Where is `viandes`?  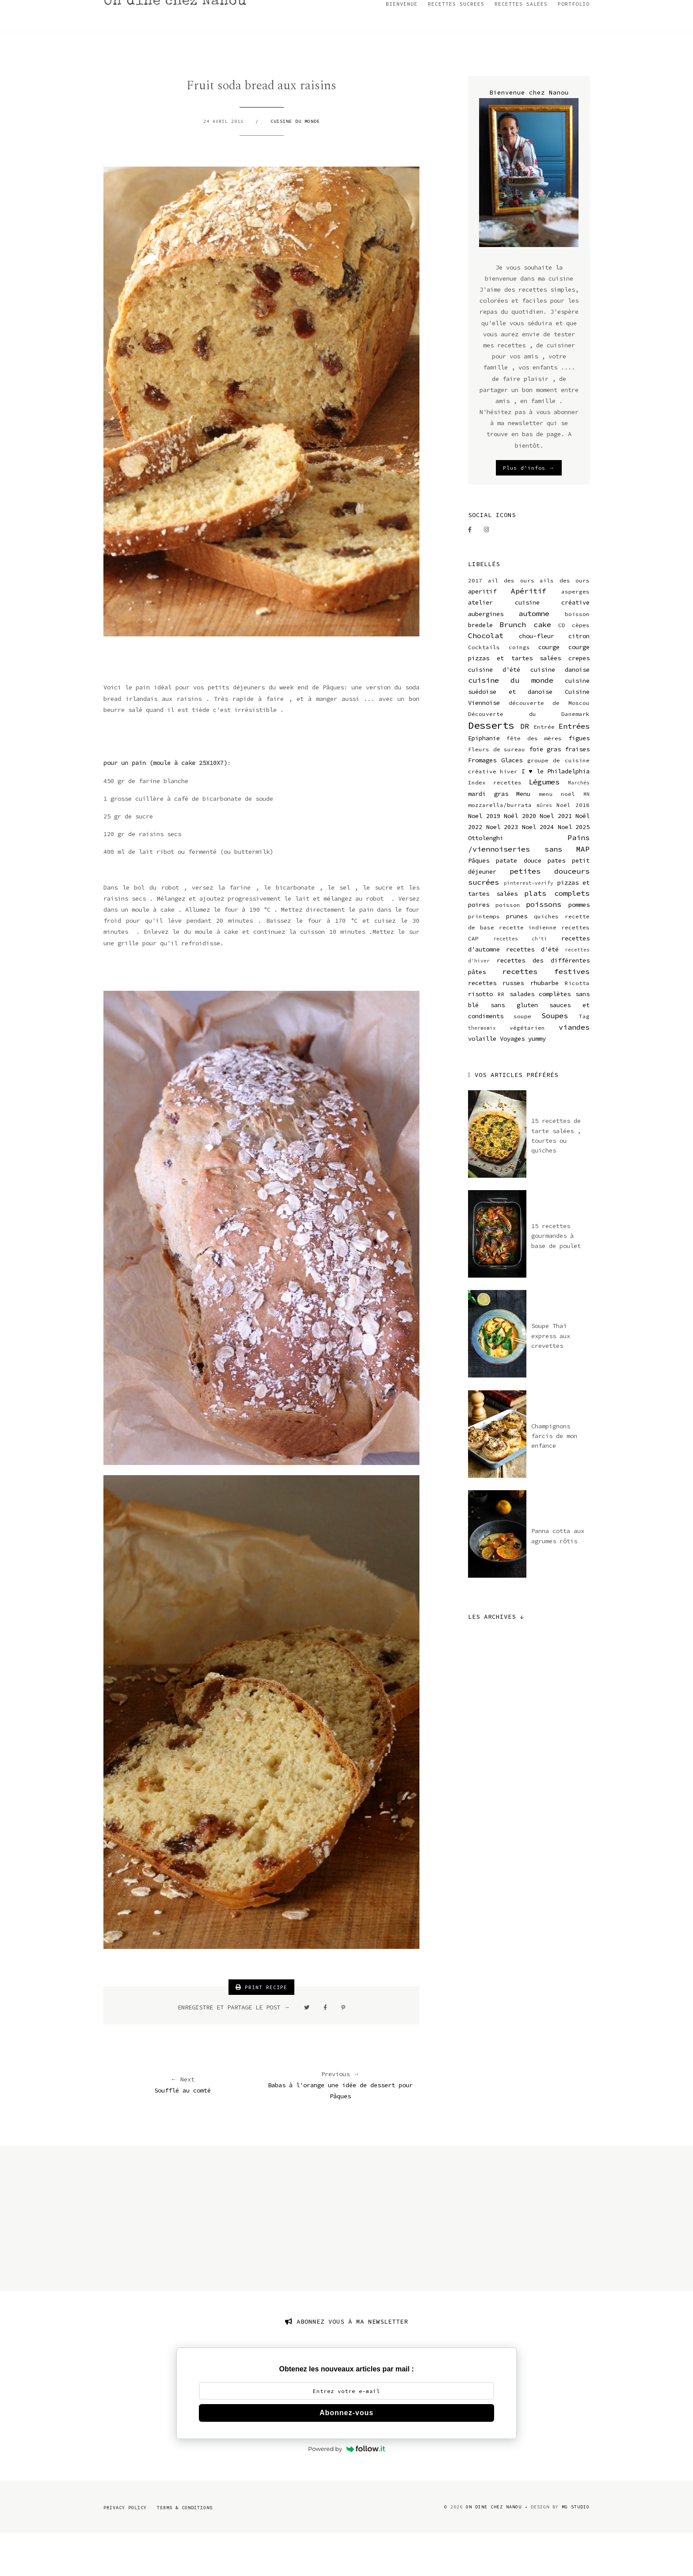
viandes is located at coordinates (574, 1069).